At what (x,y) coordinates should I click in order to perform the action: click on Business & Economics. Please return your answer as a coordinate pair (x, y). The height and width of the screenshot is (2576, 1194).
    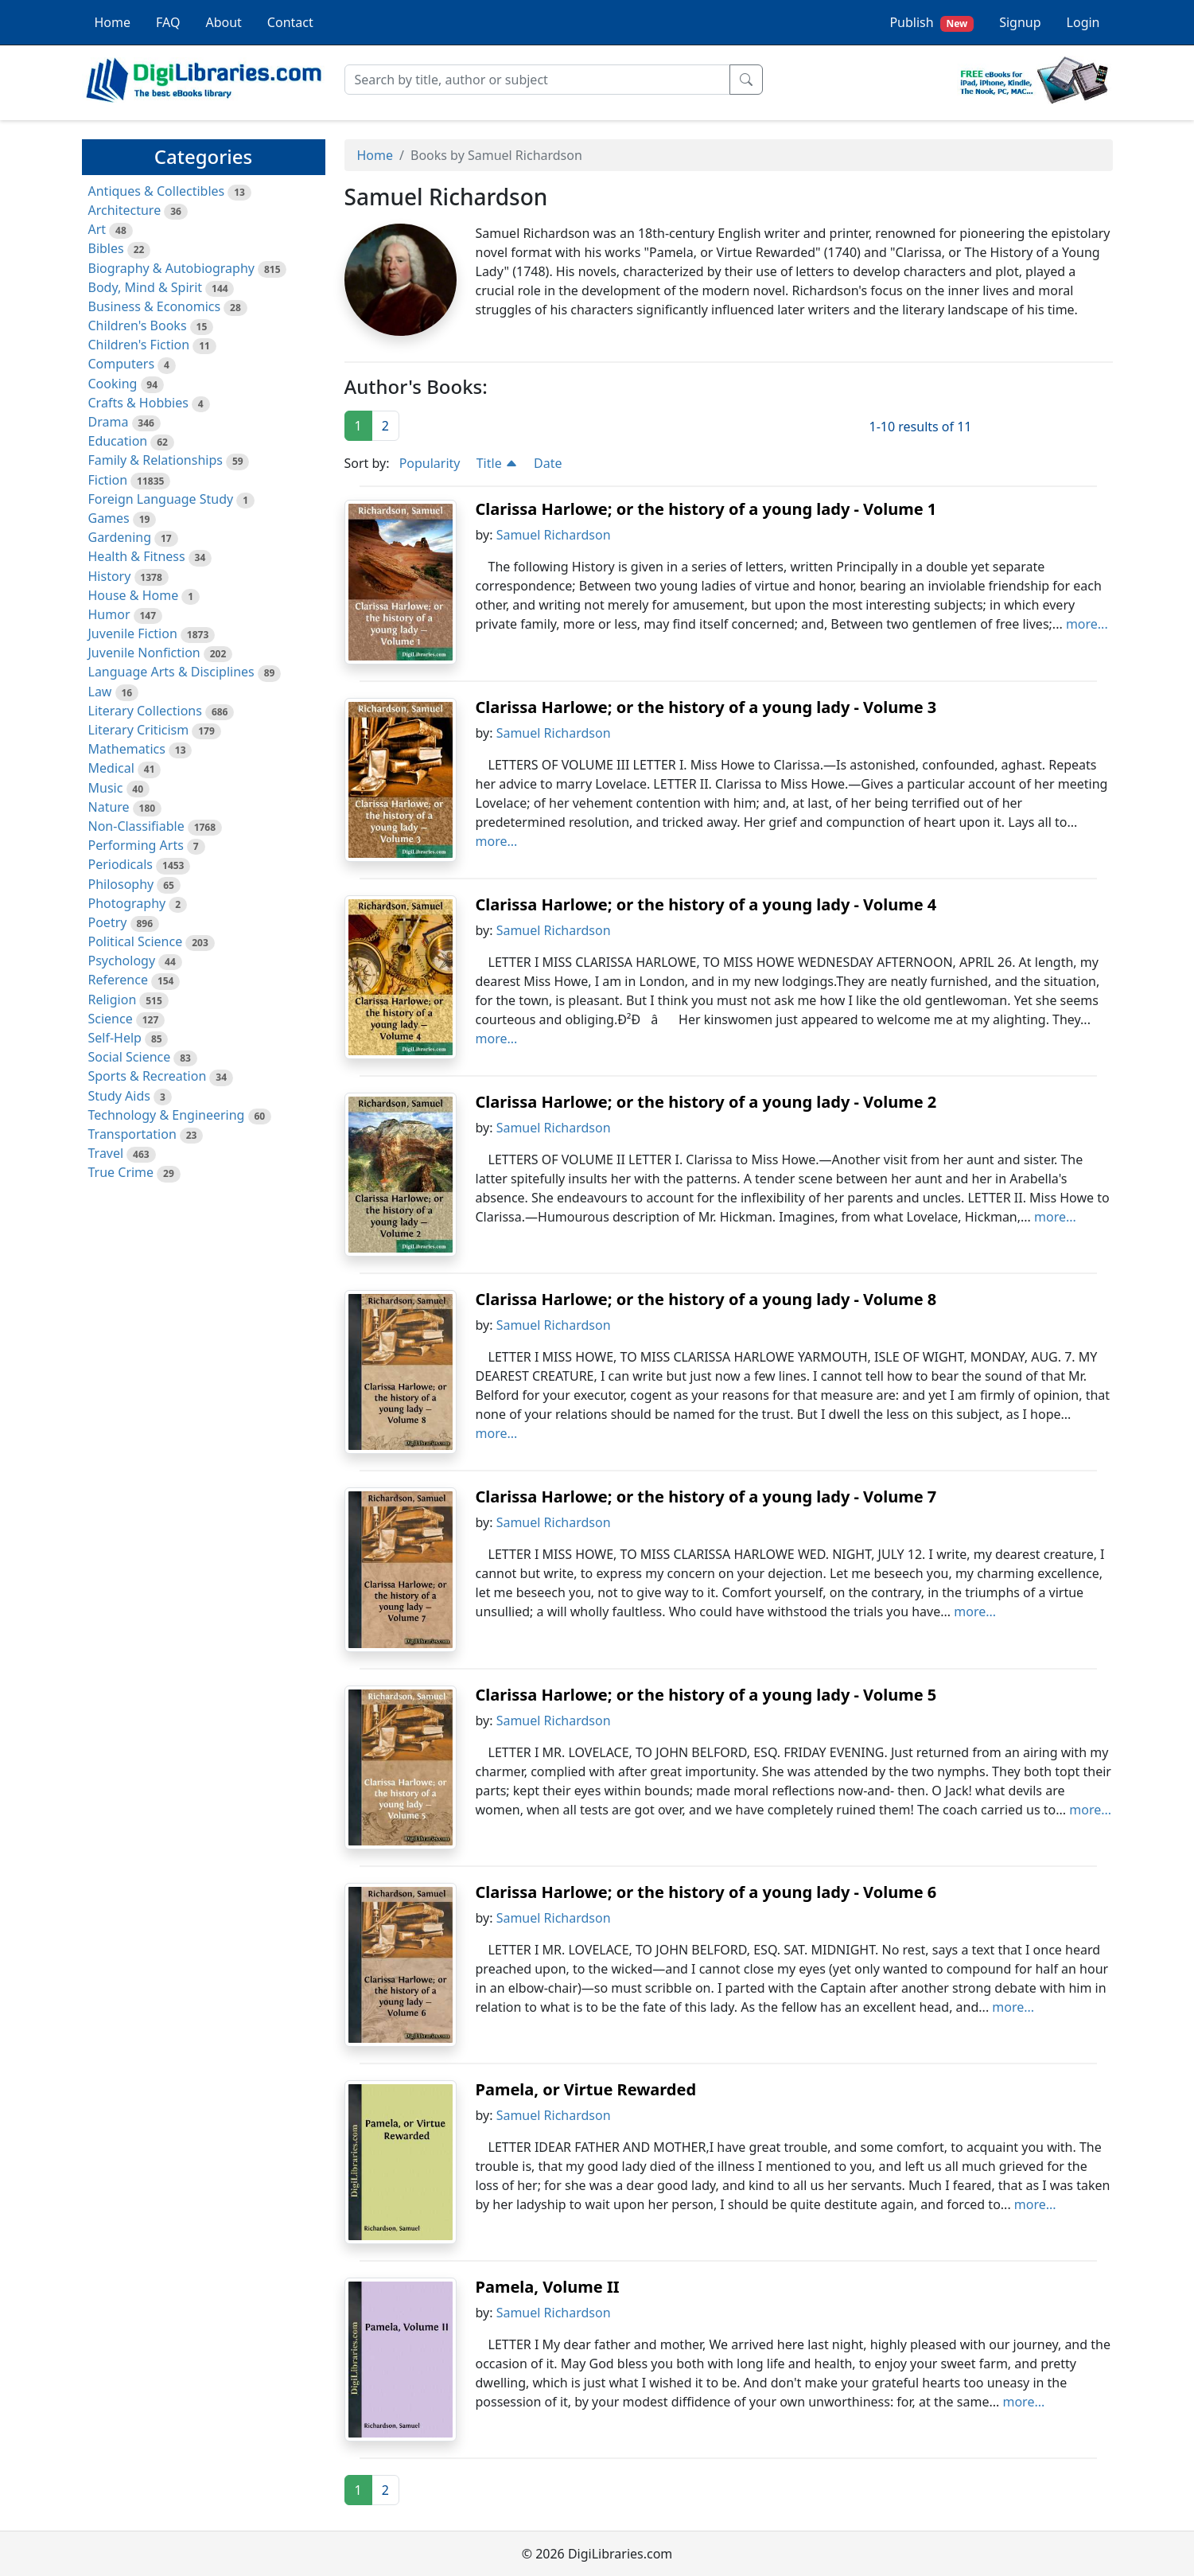
    Looking at the image, I should click on (154, 306).